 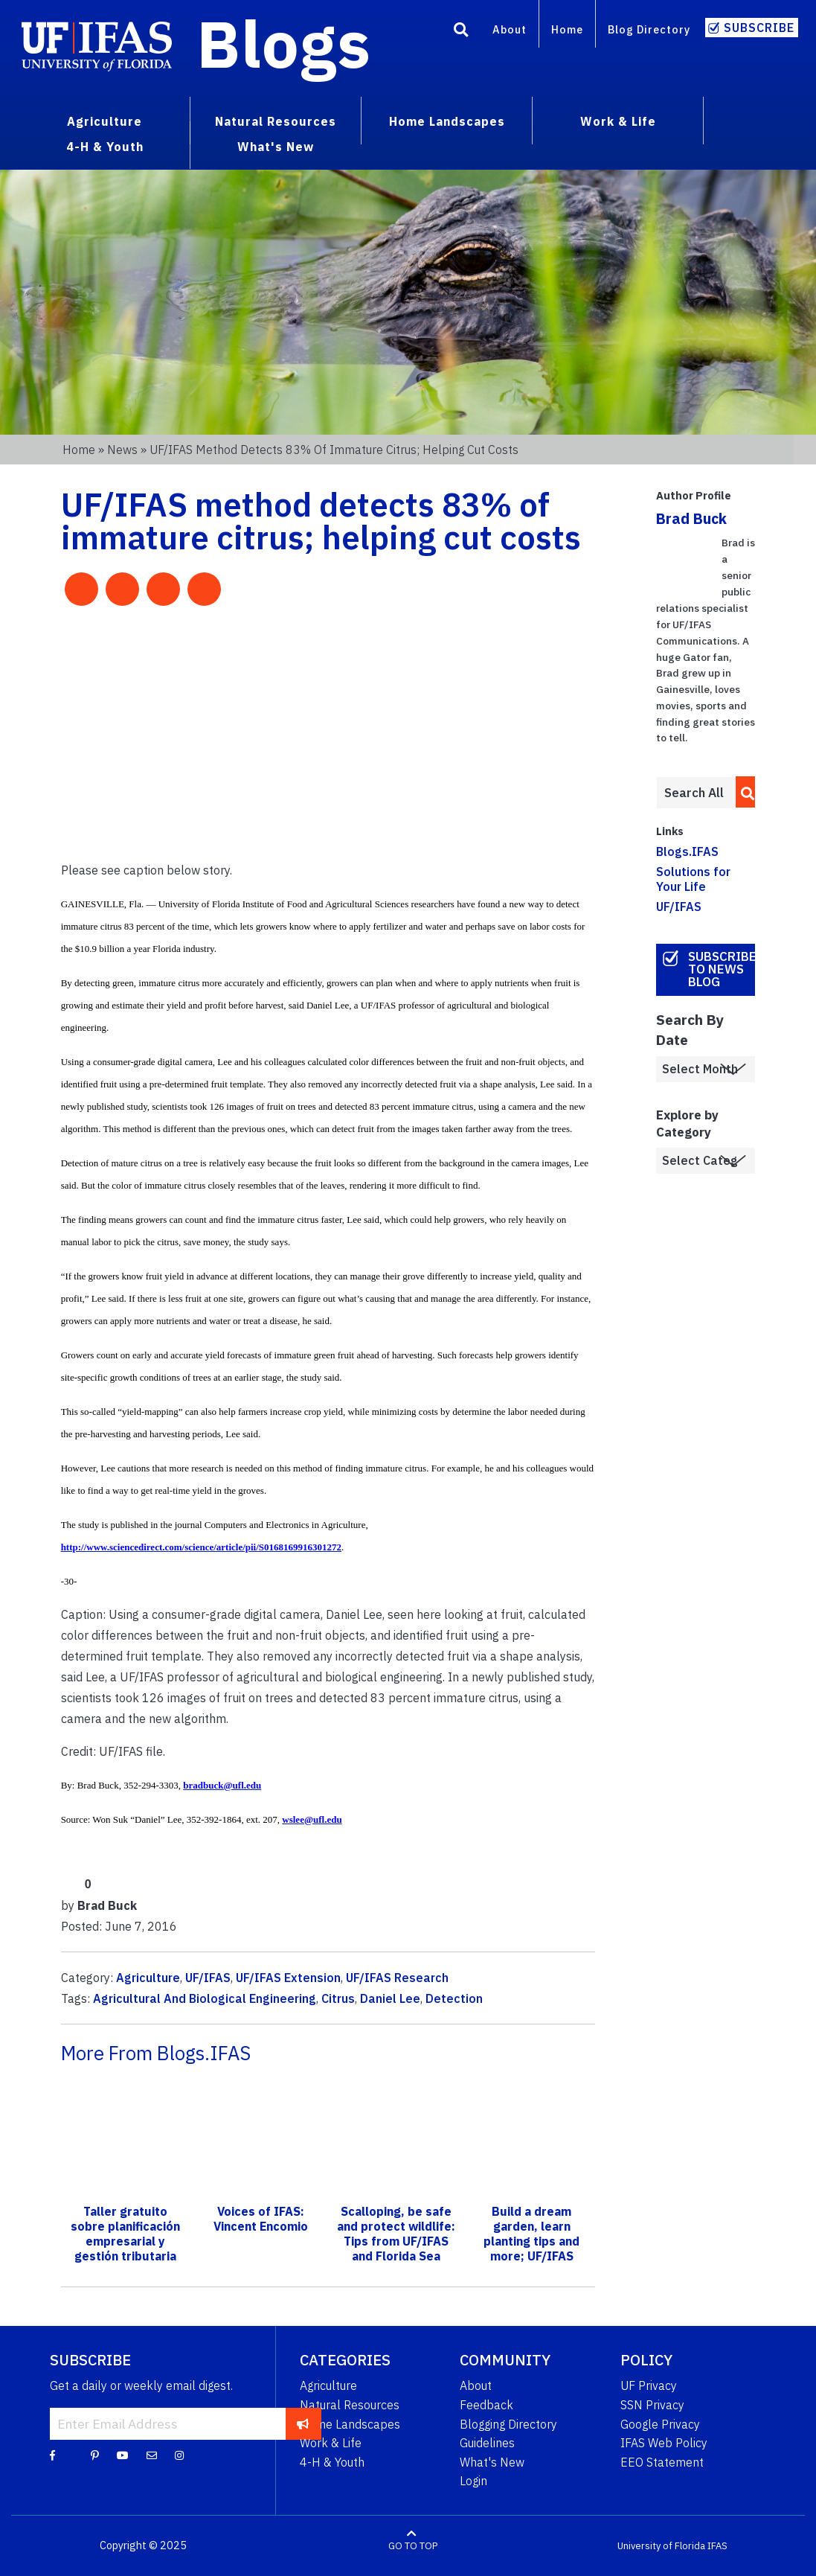 I want to click on 4-H & Youth, so click(x=332, y=2462).